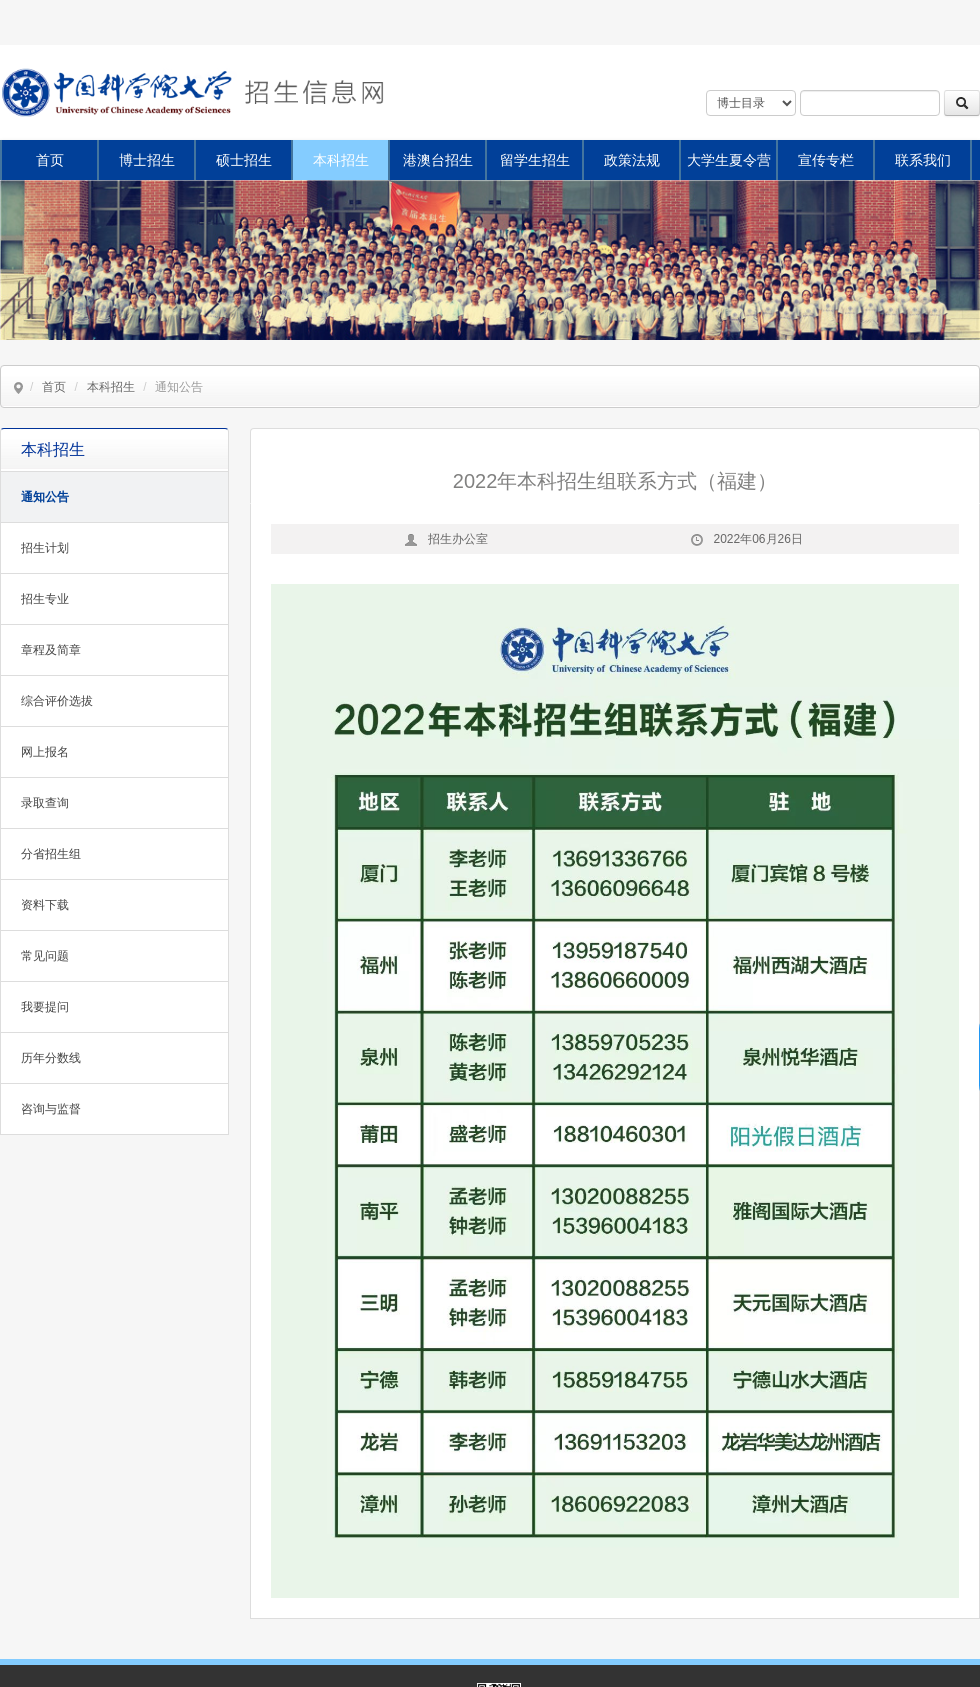  Describe the element at coordinates (341, 160) in the screenshot. I see `本科招生` at that location.